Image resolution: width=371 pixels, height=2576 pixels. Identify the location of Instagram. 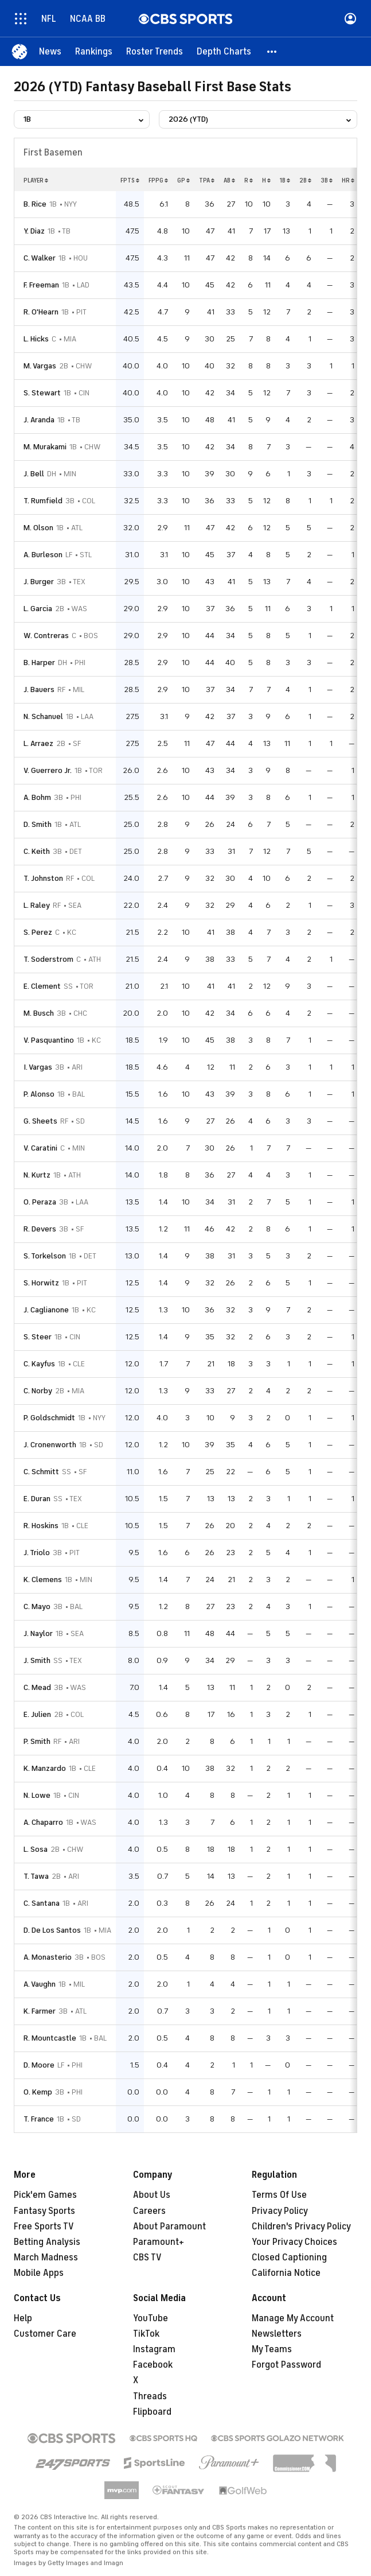
(154, 2349).